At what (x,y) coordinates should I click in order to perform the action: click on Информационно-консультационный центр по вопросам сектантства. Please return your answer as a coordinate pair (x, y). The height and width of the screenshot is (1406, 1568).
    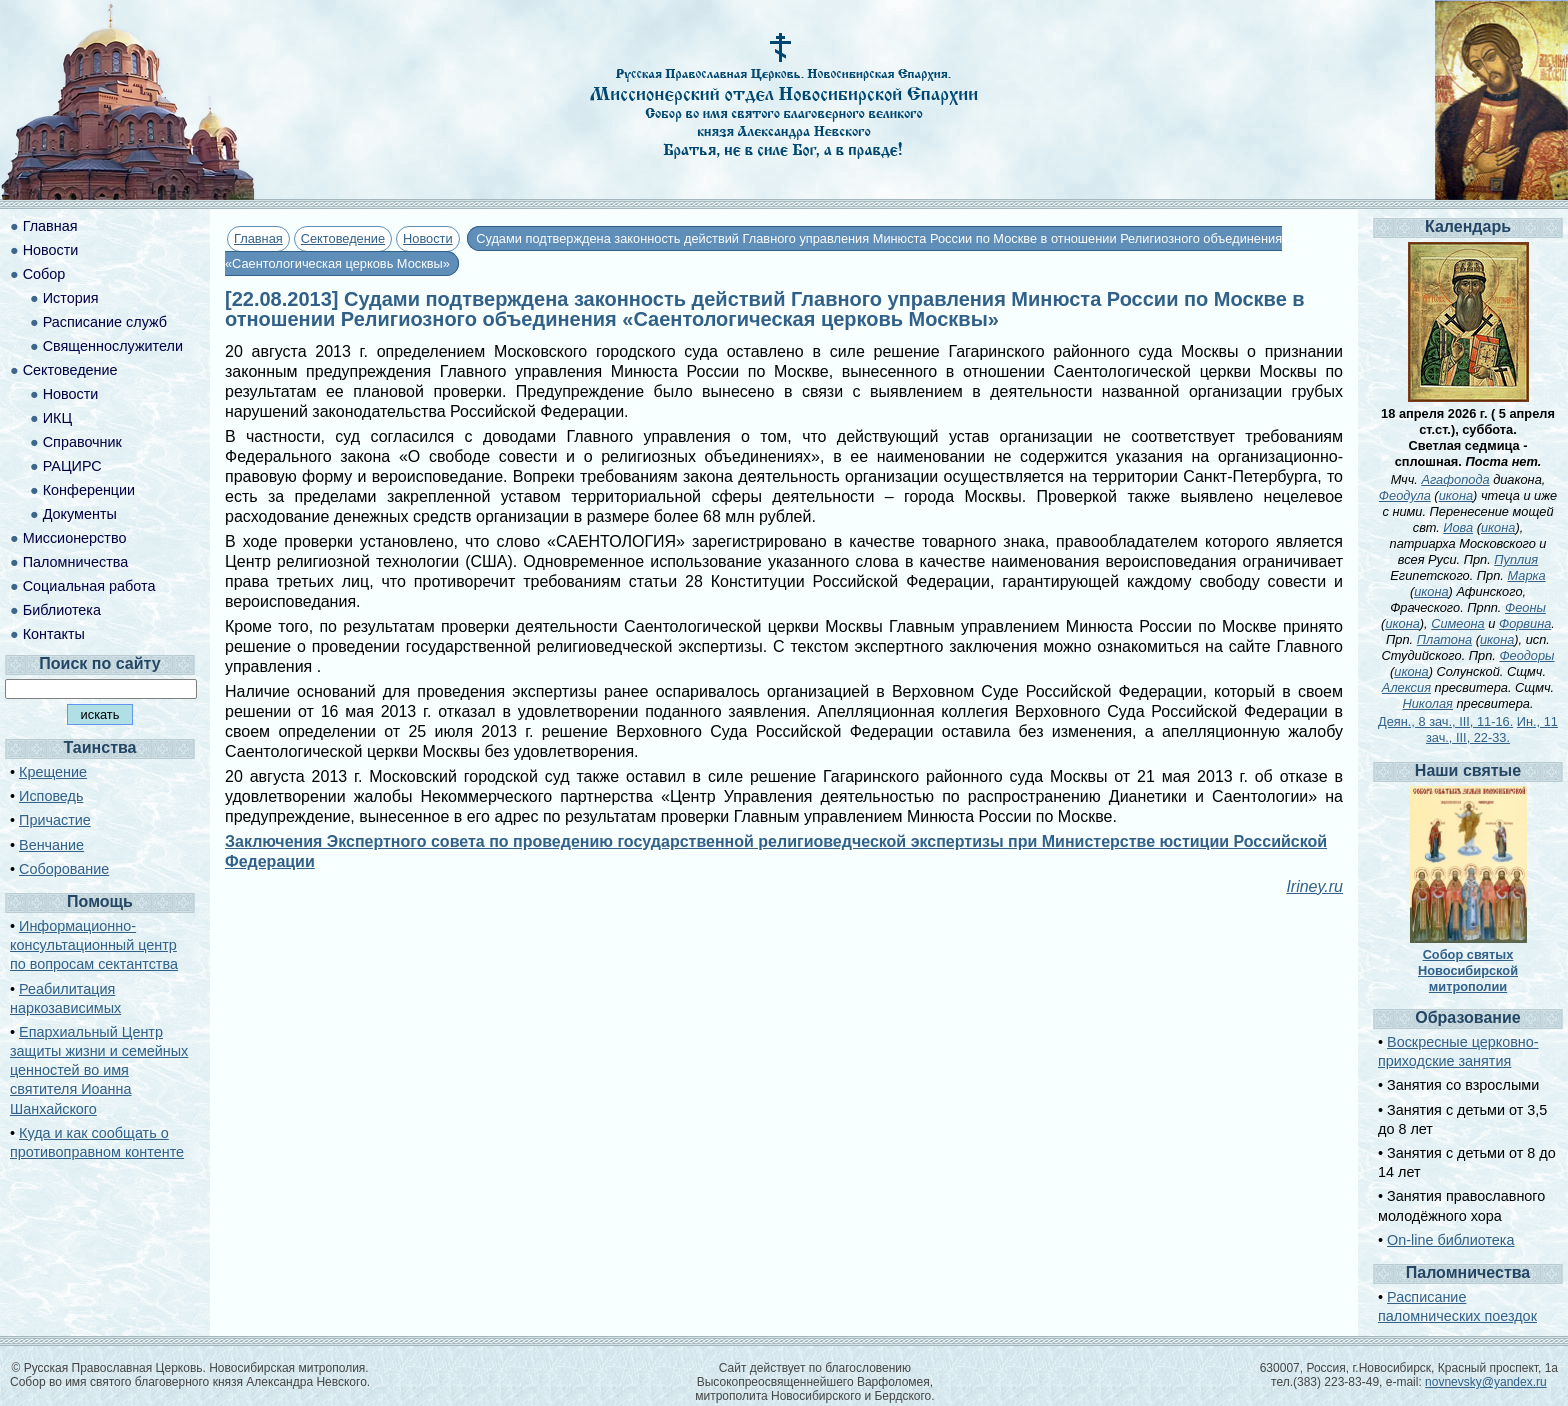
    Looking at the image, I should click on (94, 945).